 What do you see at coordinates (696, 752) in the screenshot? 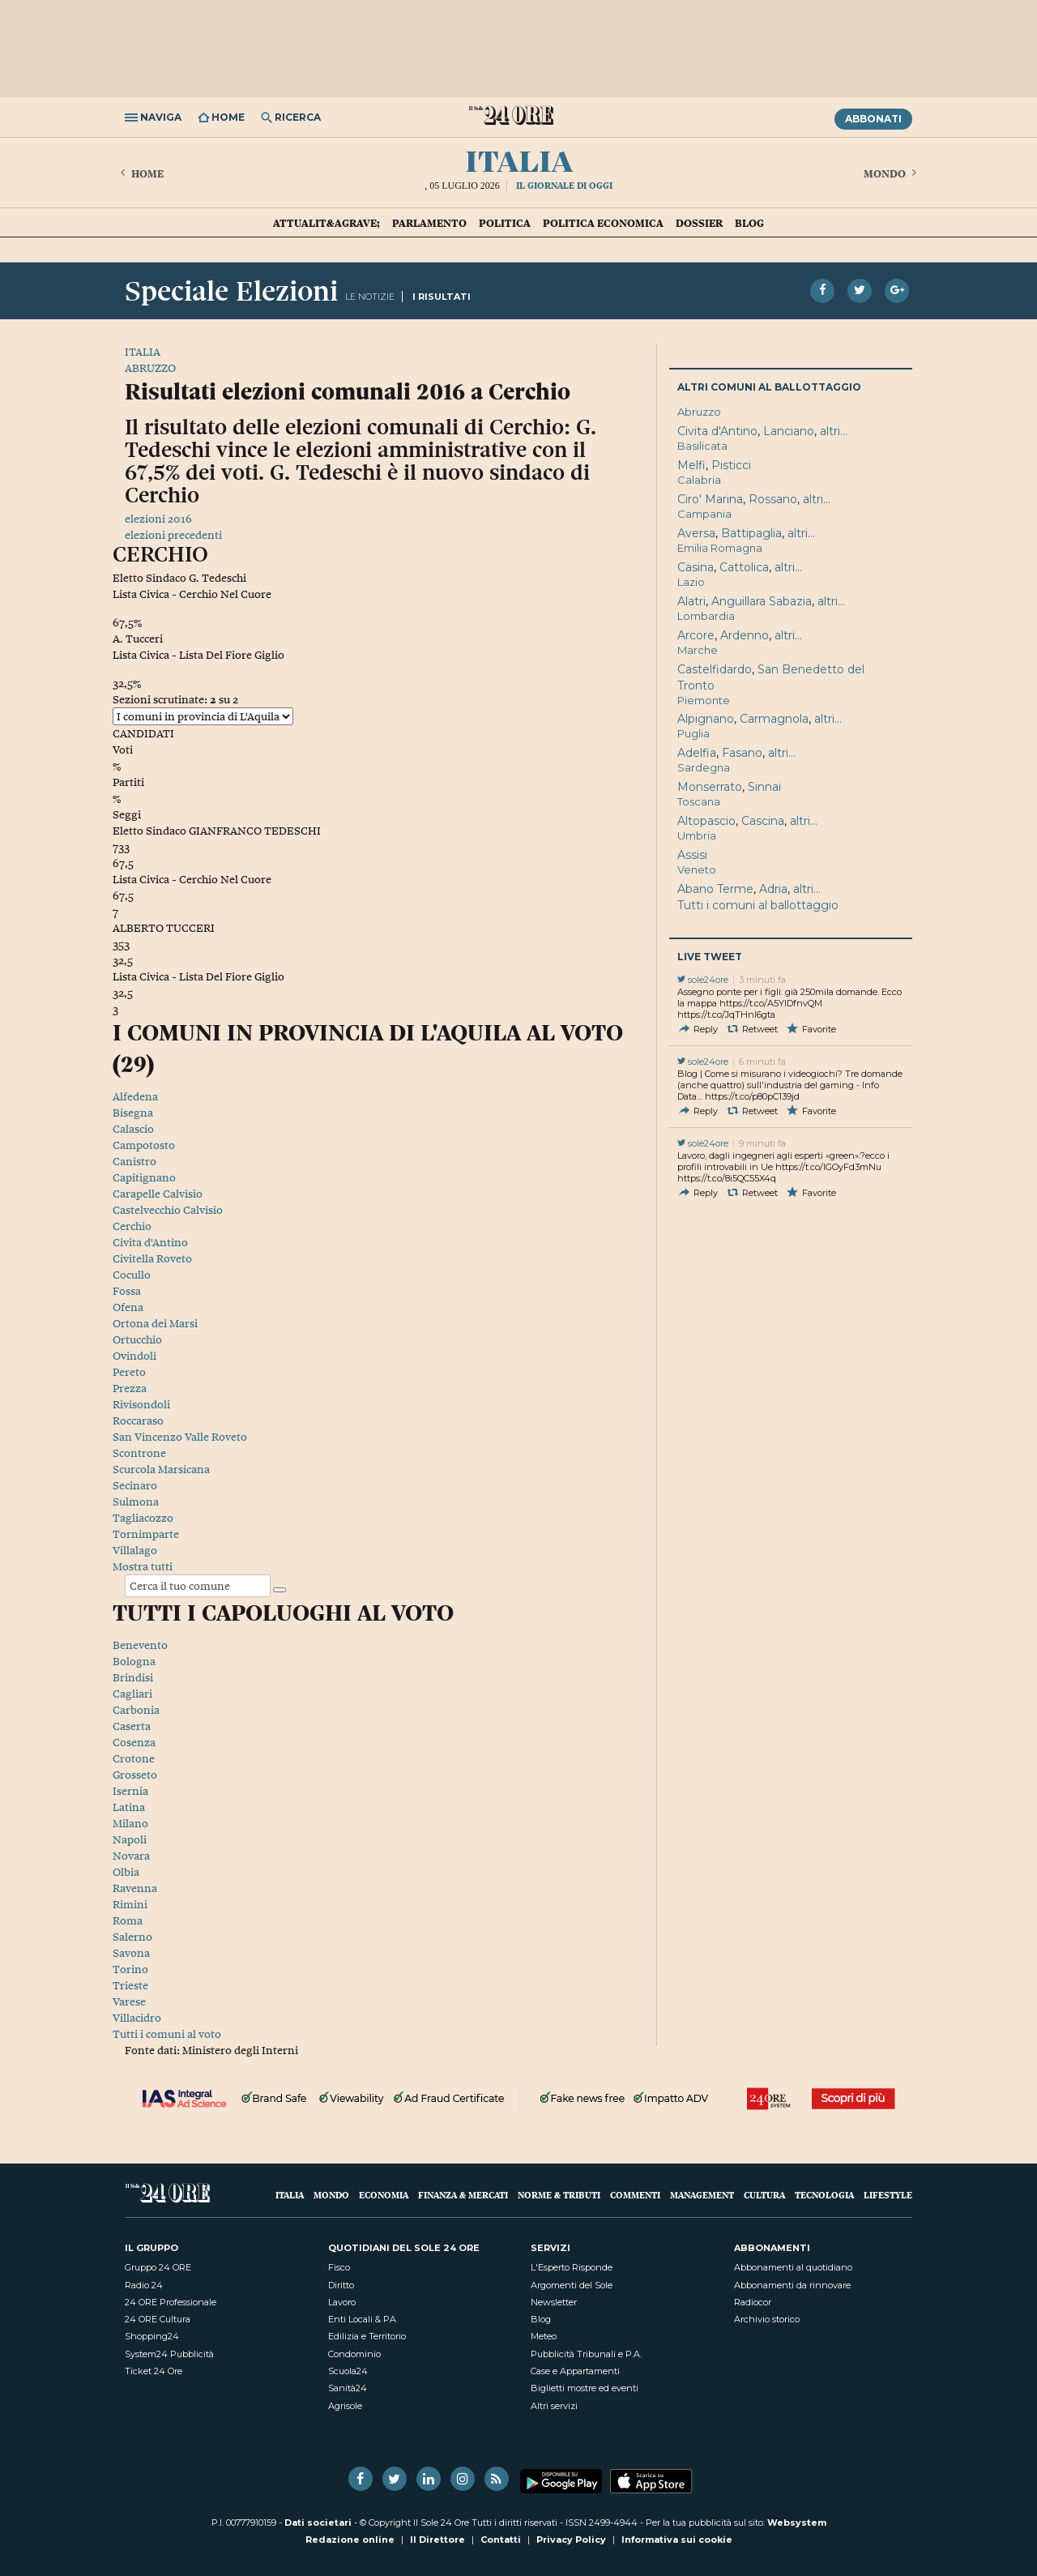
I see `Adelfia` at bounding box center [696, 752].